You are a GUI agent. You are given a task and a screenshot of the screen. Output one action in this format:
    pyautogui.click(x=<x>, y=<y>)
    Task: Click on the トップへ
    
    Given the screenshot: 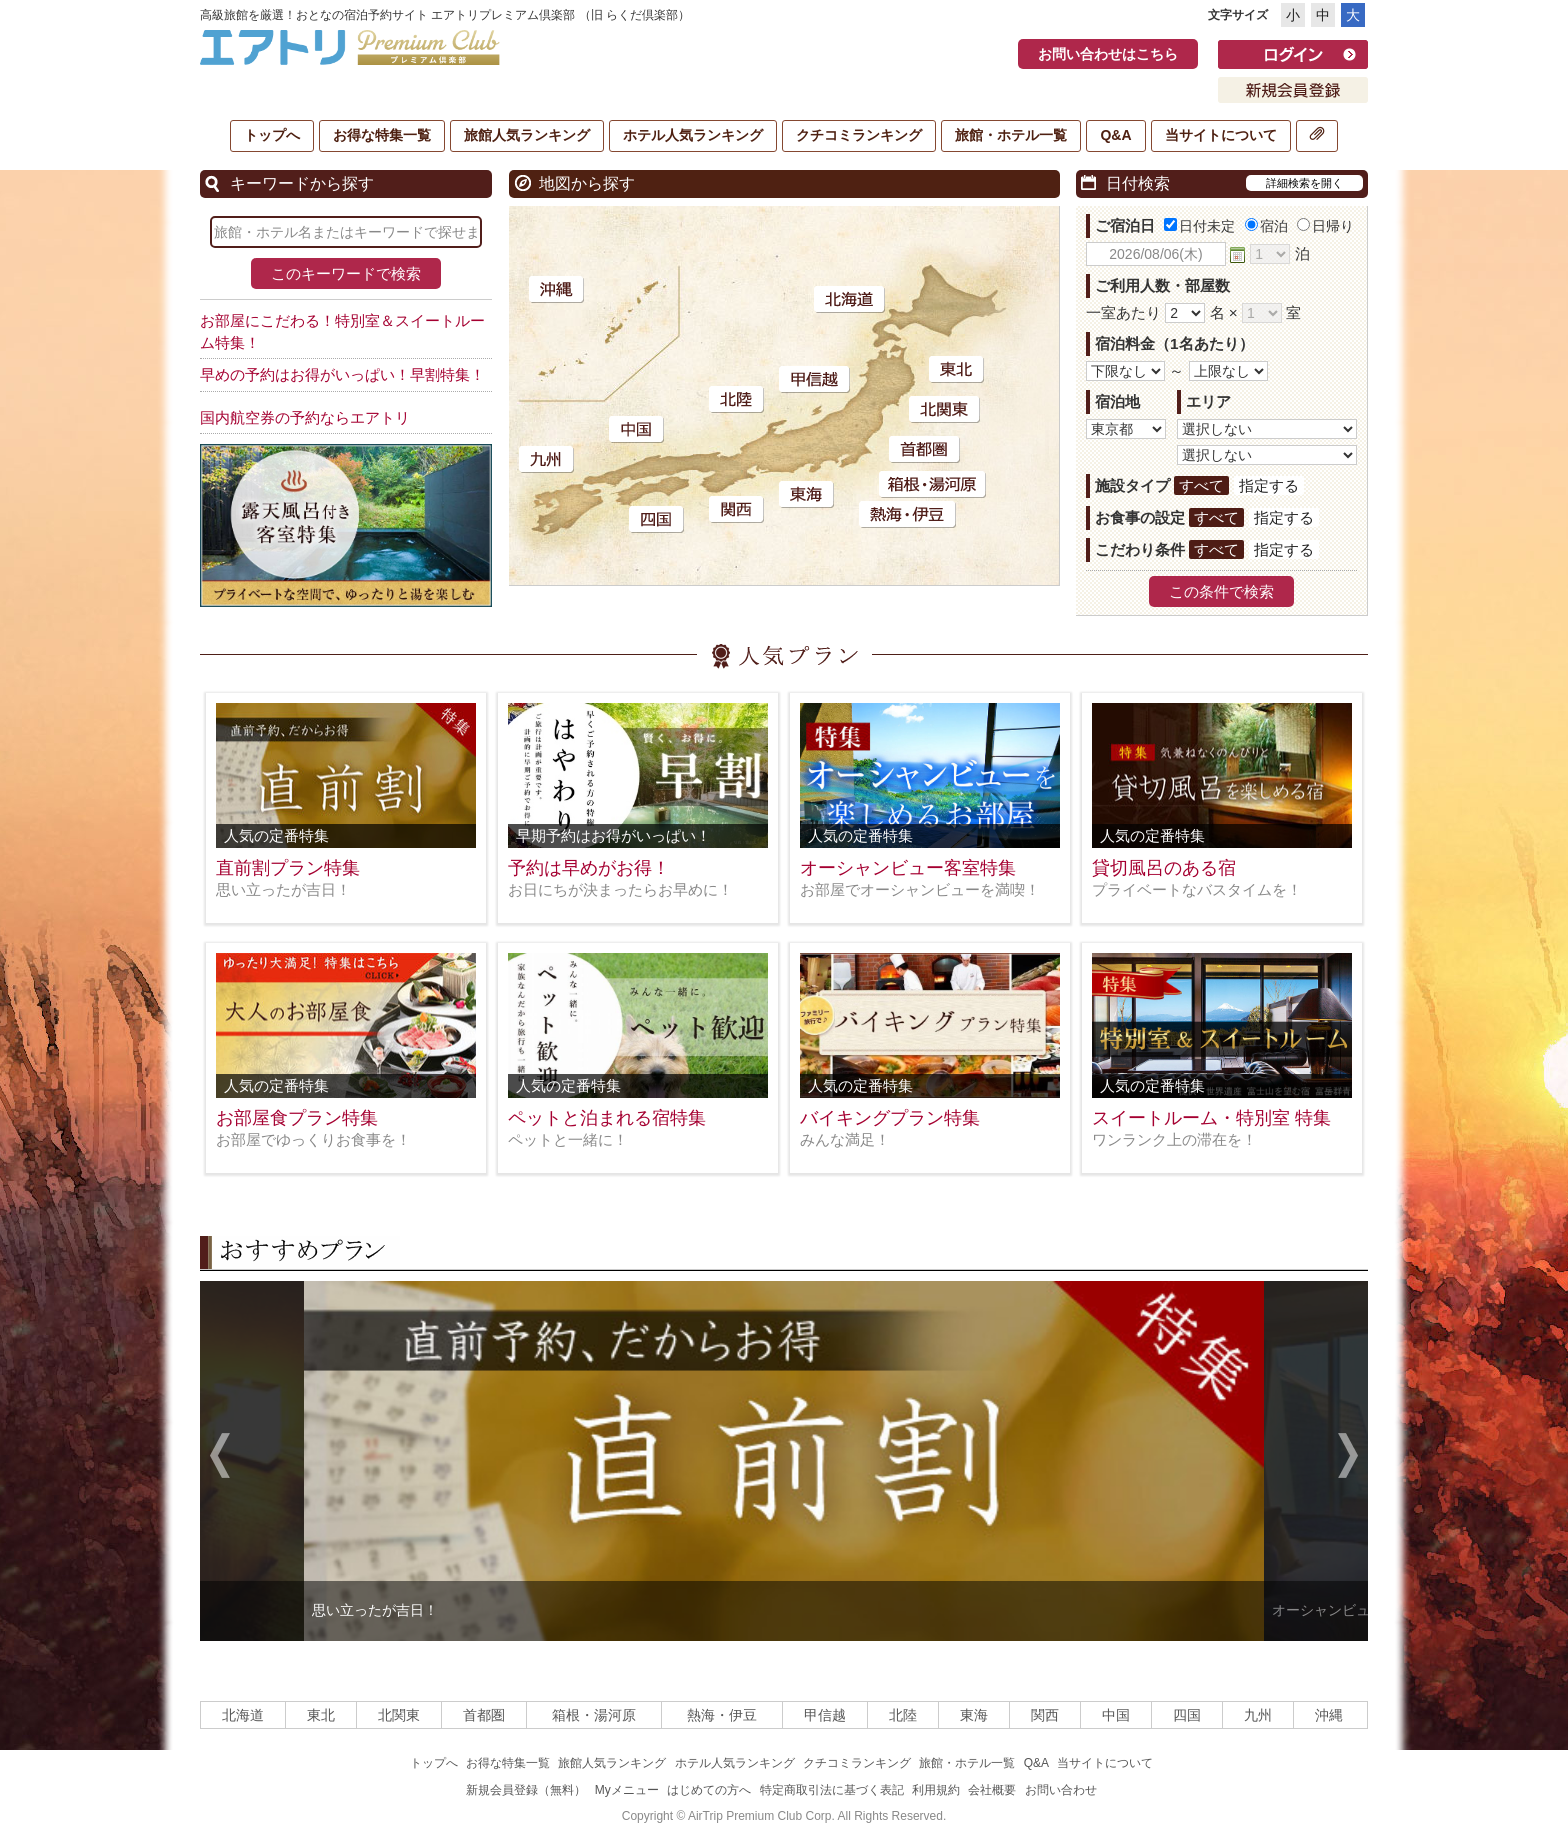 What is the action you would take?
    pyautogui.click(x=272, y=135)
    